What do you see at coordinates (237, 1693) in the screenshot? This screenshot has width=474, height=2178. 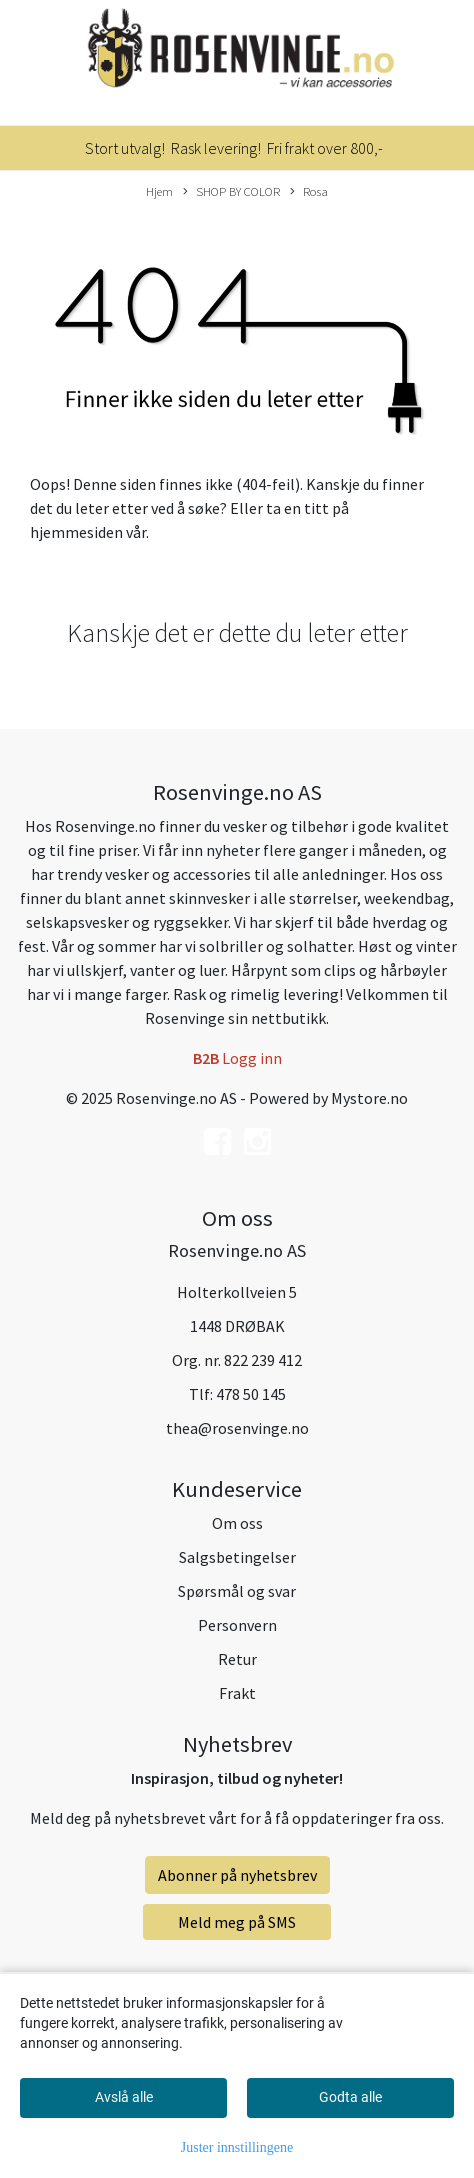 I see `Frakt` at bounding box center [237, 1693].